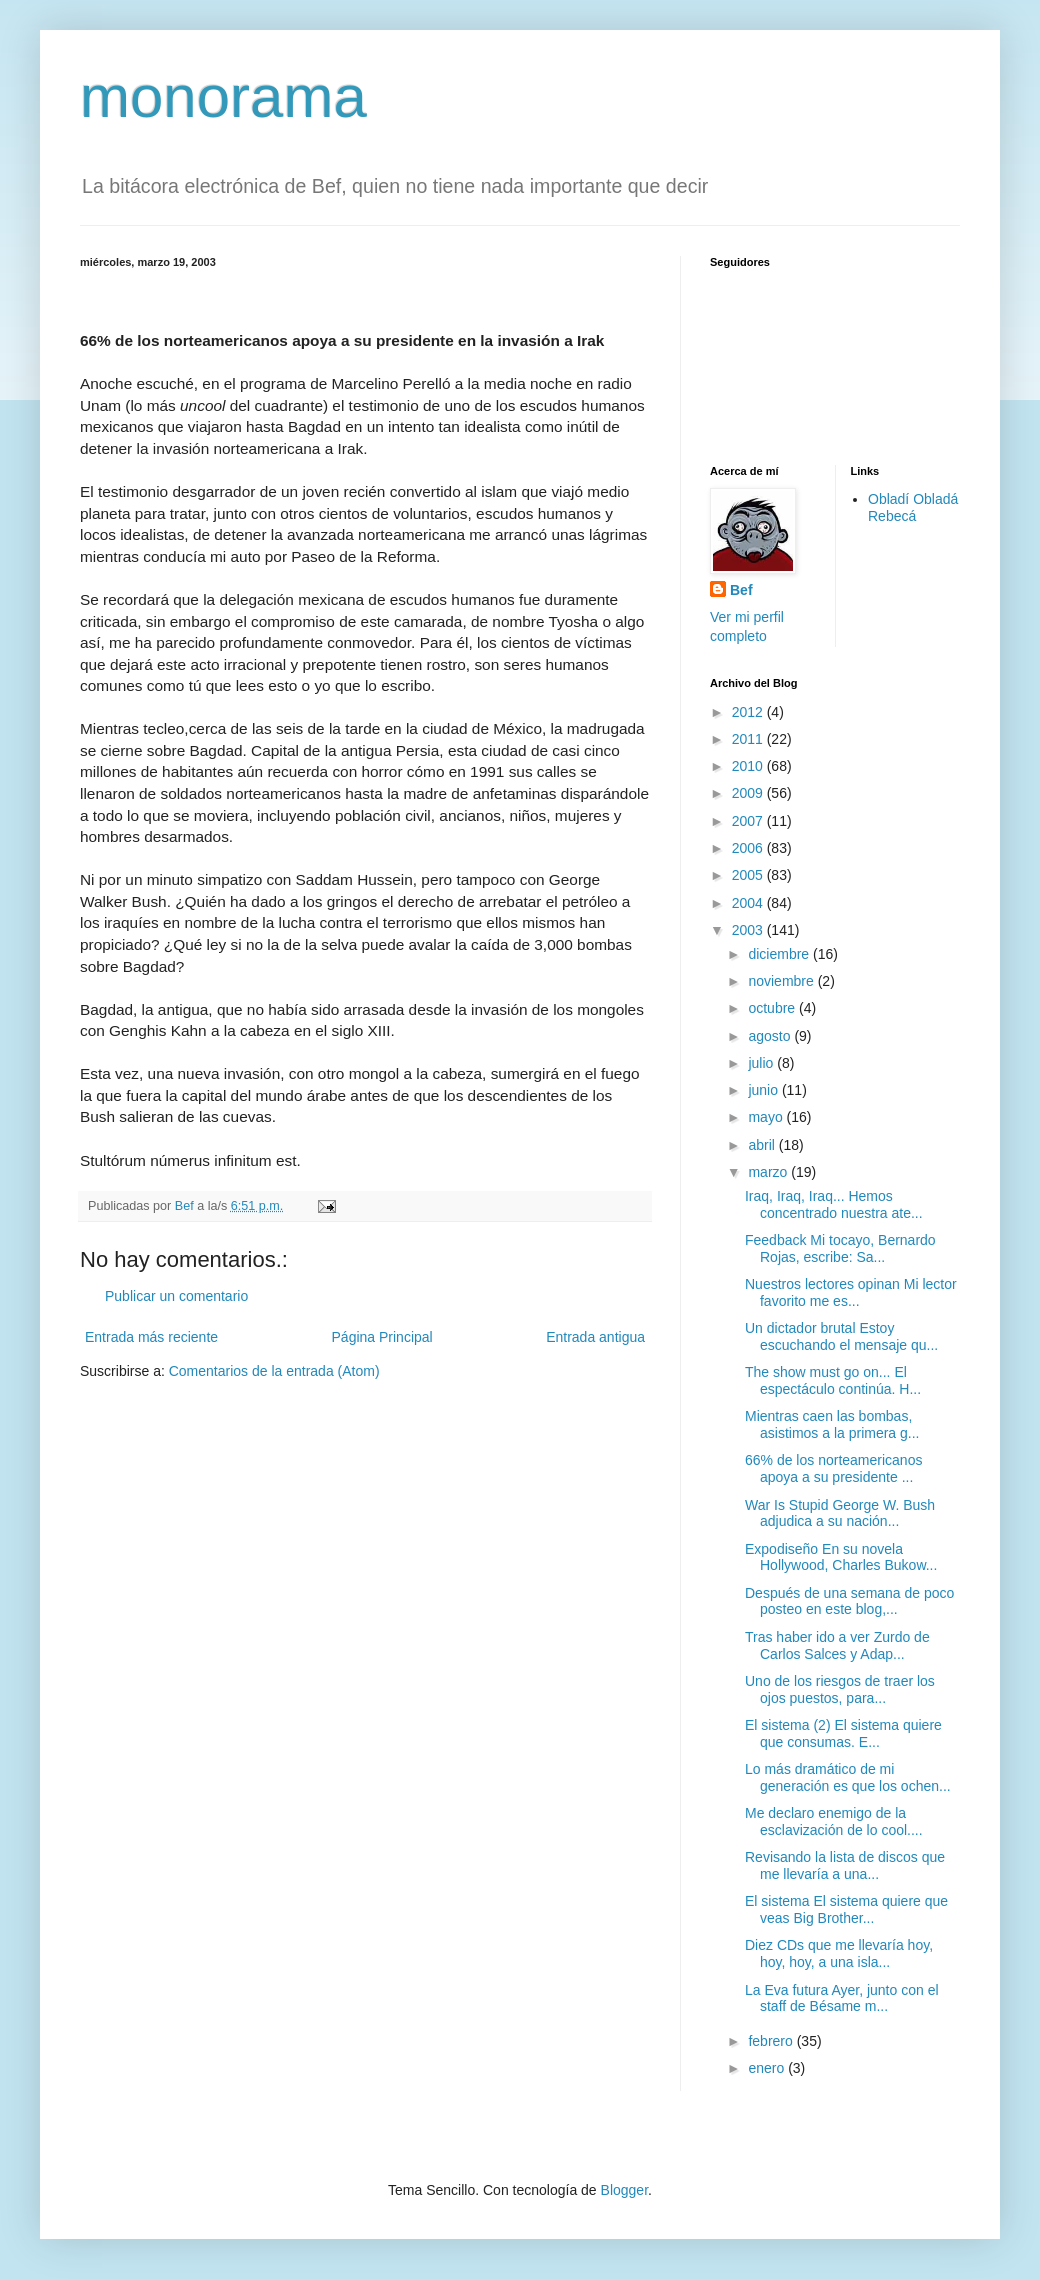 The width and height of the screenshot is (1040, 2280). What do you see at coordinates (837, 1645) in the screenshot?
I see `Tras haber ido a ver Zurdo de Carlos Salces y Adap...` at bounding box center [837, 1645].